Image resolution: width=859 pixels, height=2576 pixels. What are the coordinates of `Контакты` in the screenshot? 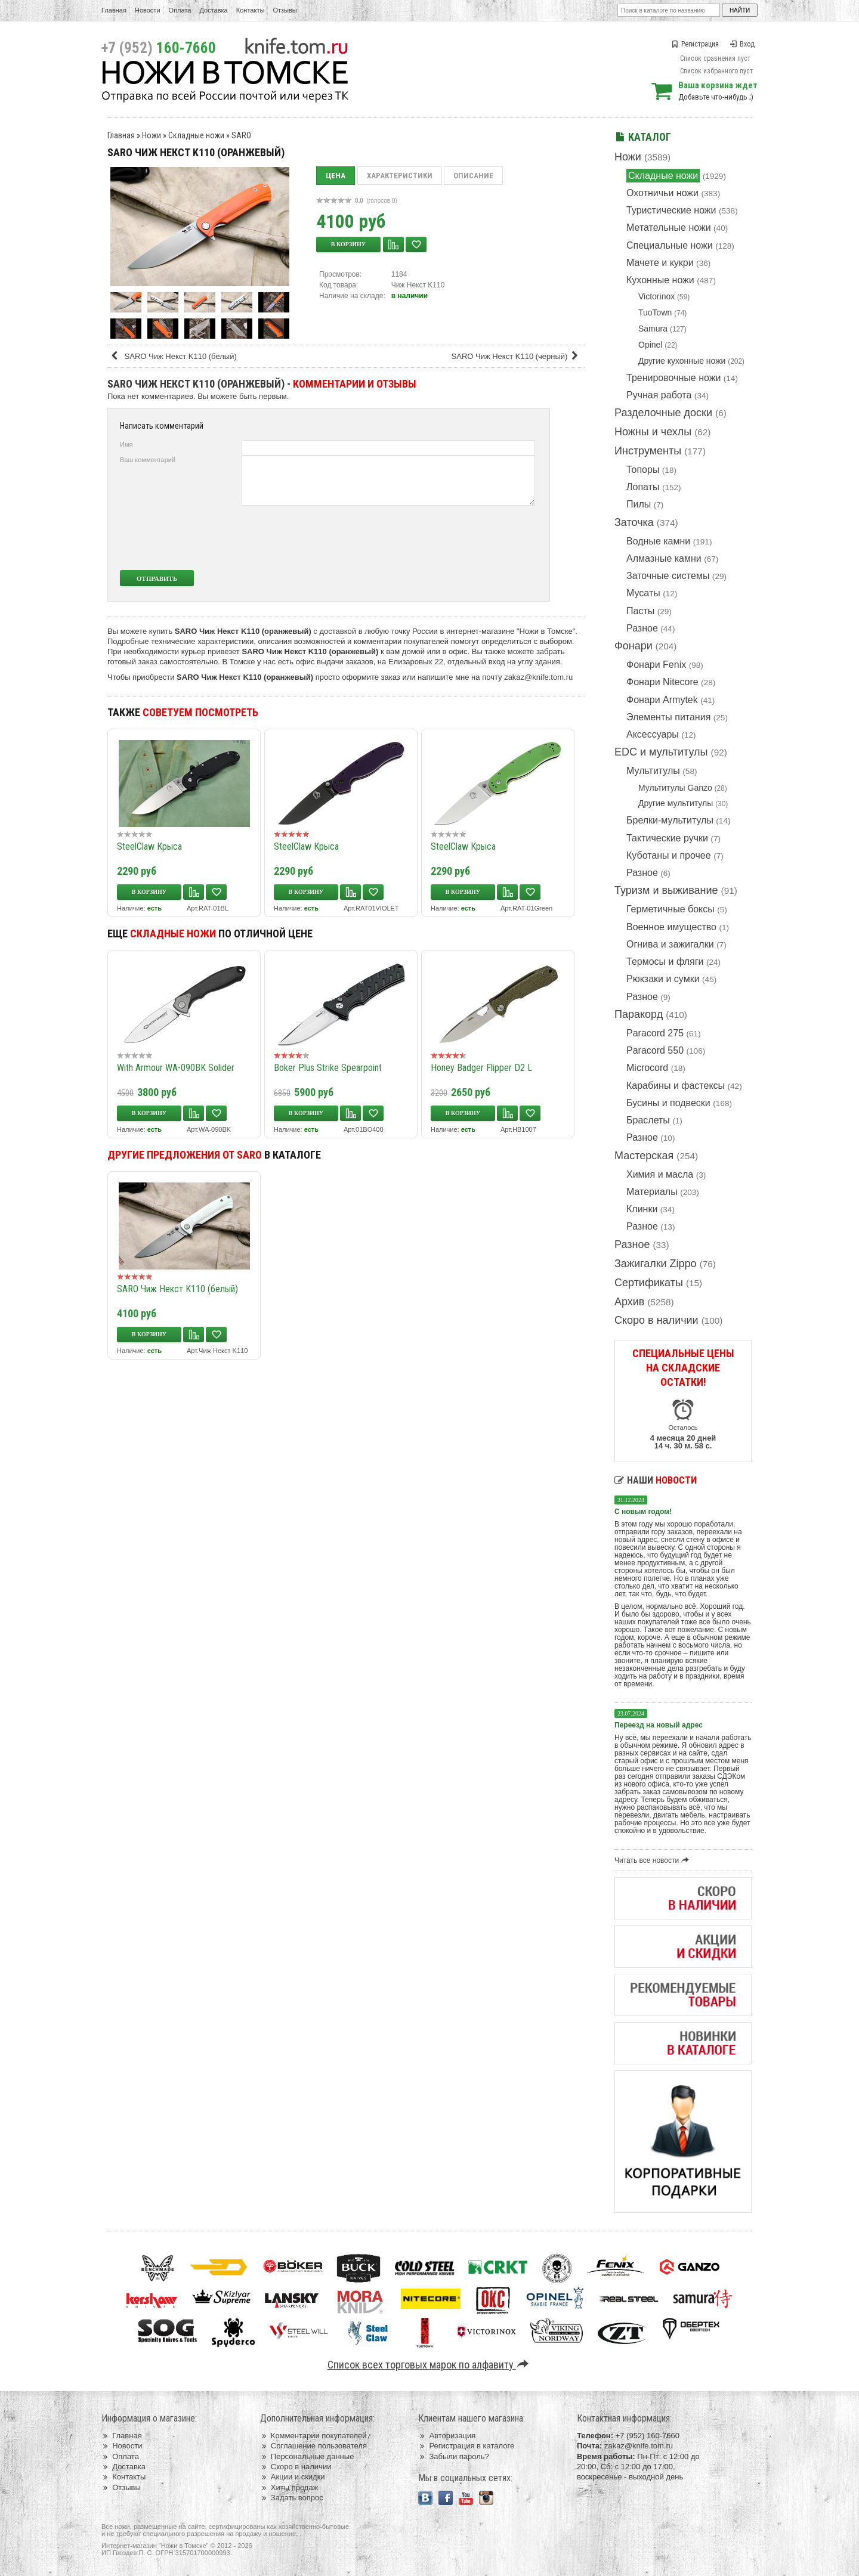 It's located at (250, 10).